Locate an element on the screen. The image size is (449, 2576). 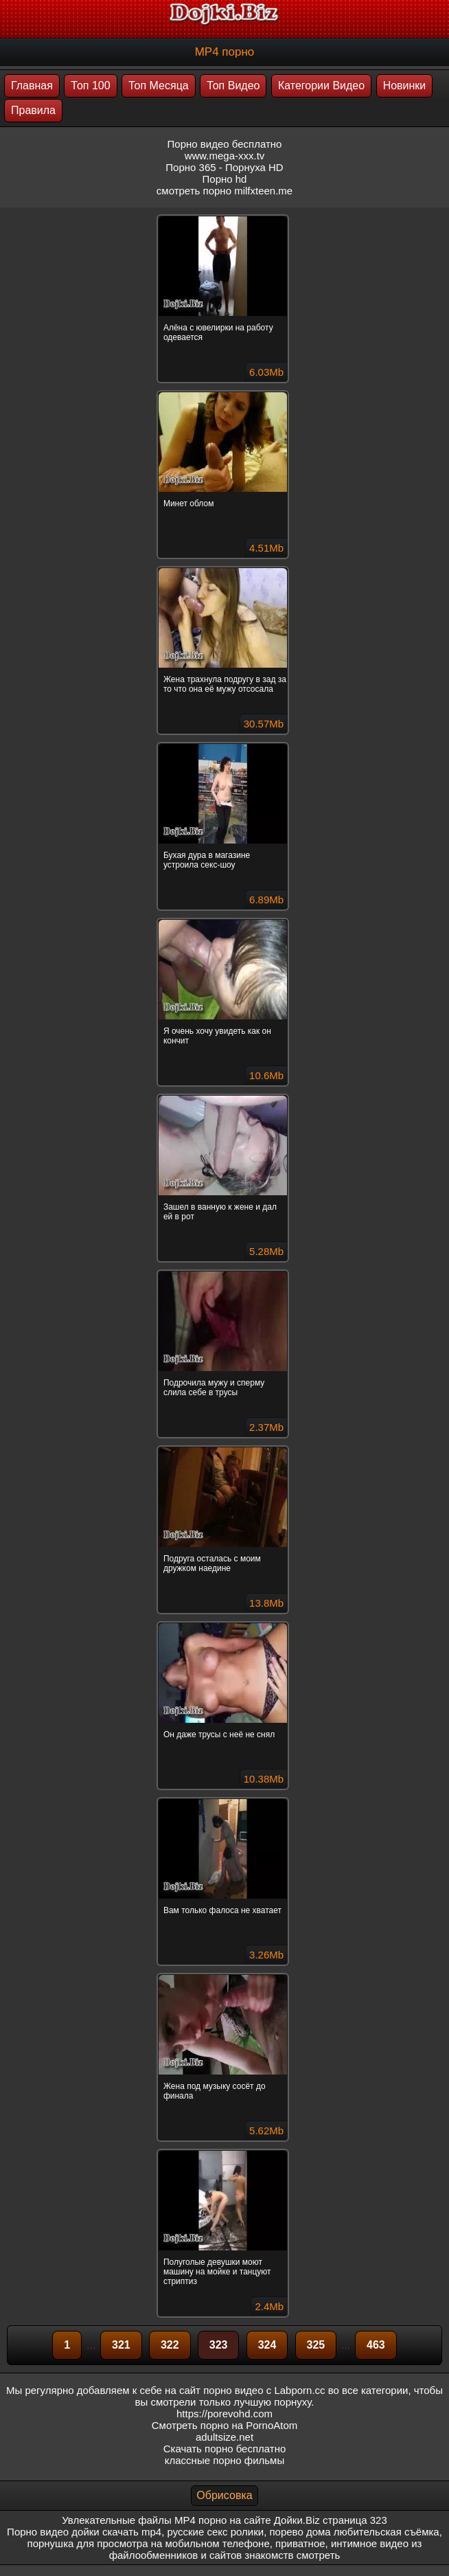
Категории Видео is located at coordinates (321, 85).